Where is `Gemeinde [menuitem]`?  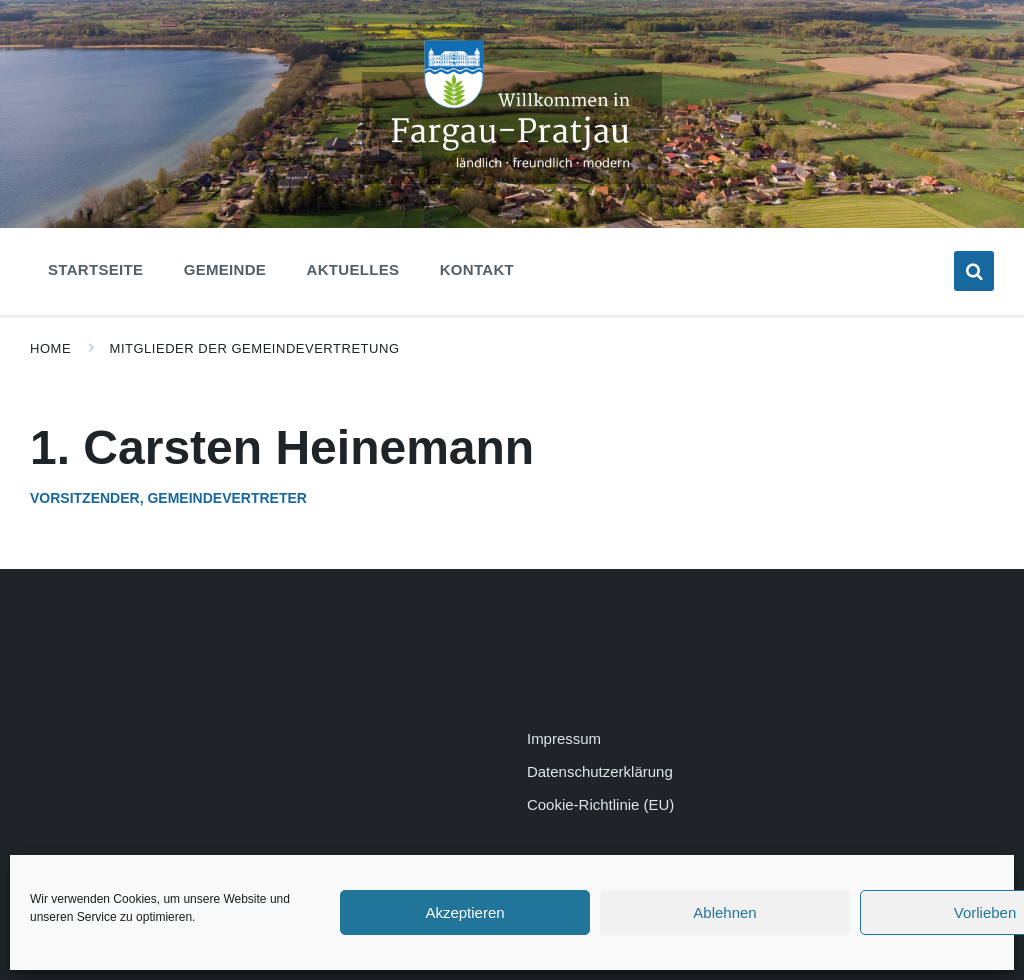 Gemeinde [menuitem] is located at coordinates (225, 269).